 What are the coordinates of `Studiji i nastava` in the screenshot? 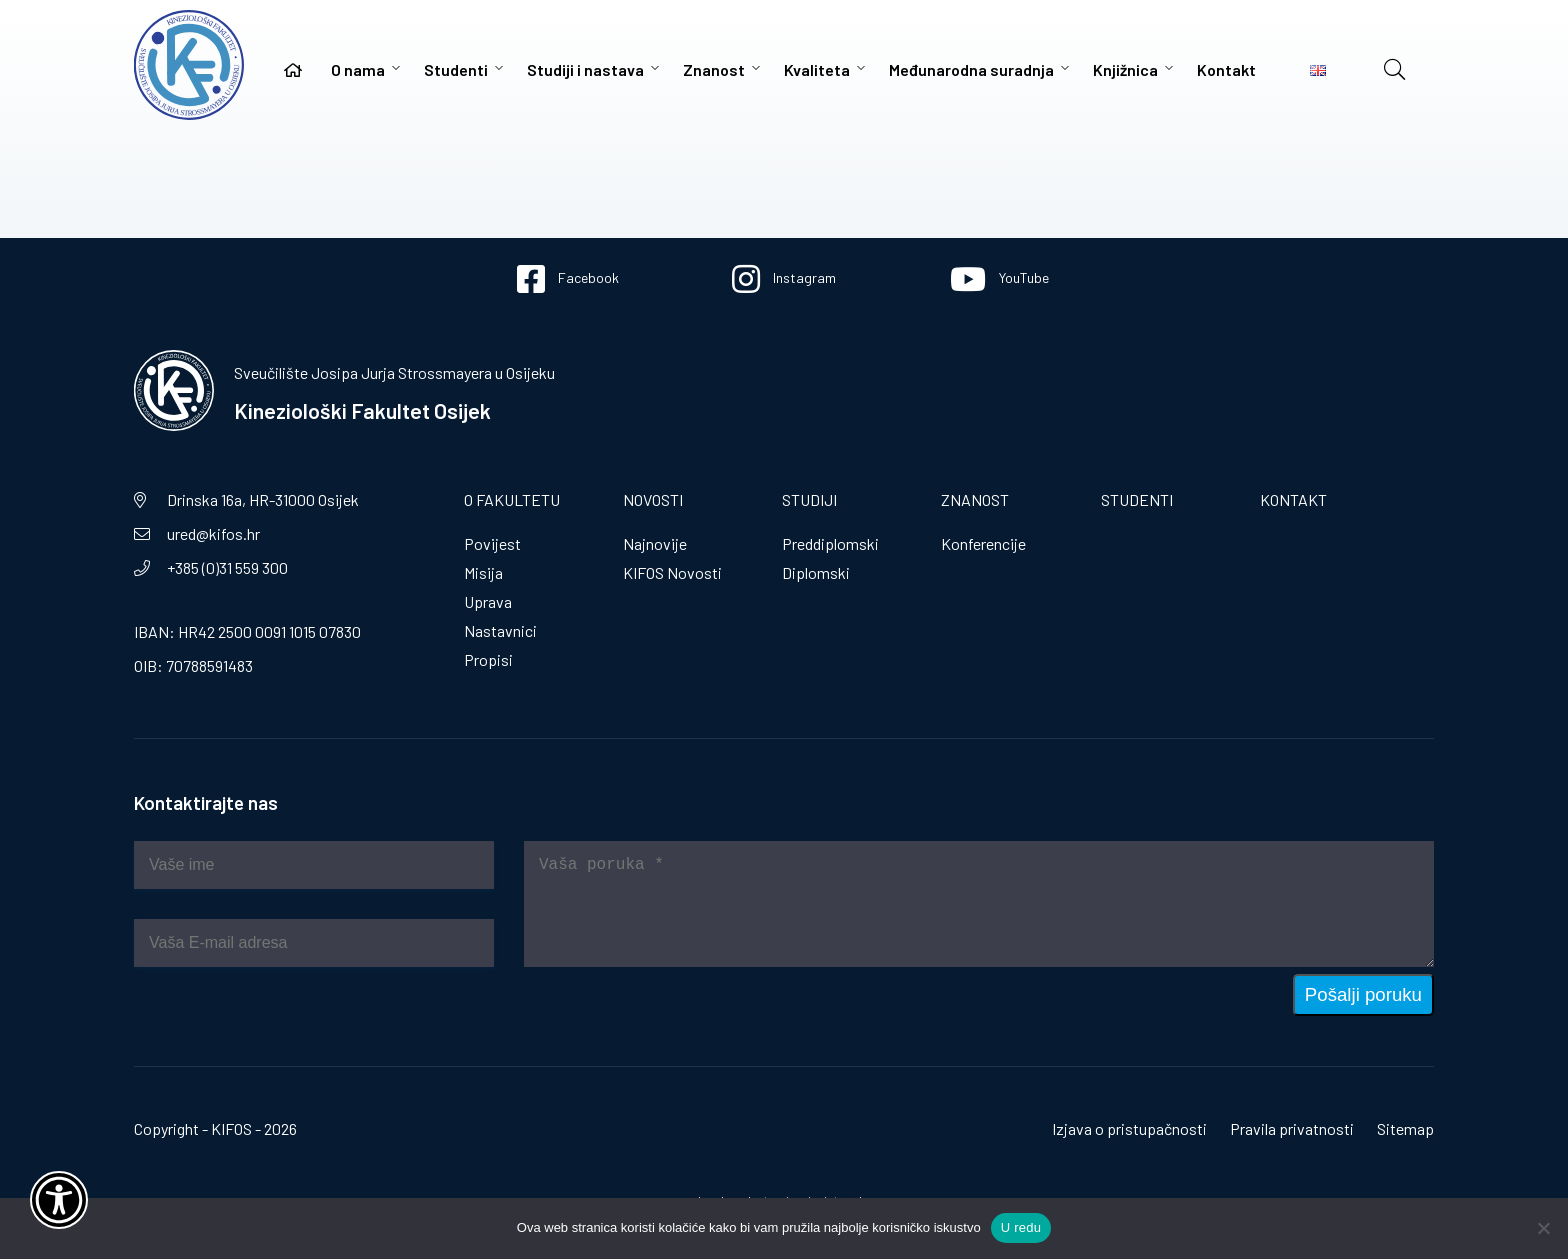 It's located at (585, 69).